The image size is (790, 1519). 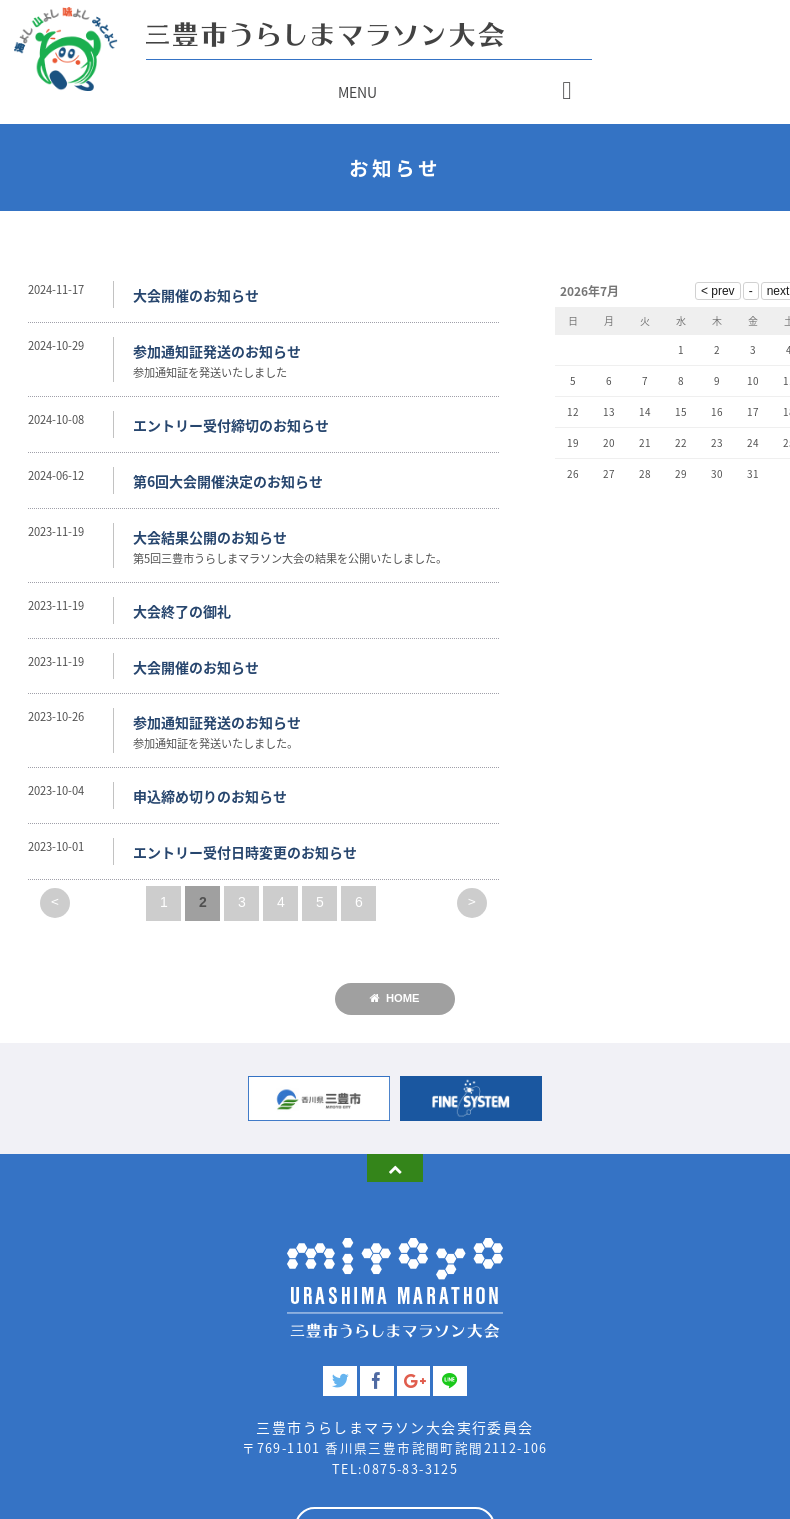 I want to click on 大会結果公開のお知らせ, so click(x=210, y=537).